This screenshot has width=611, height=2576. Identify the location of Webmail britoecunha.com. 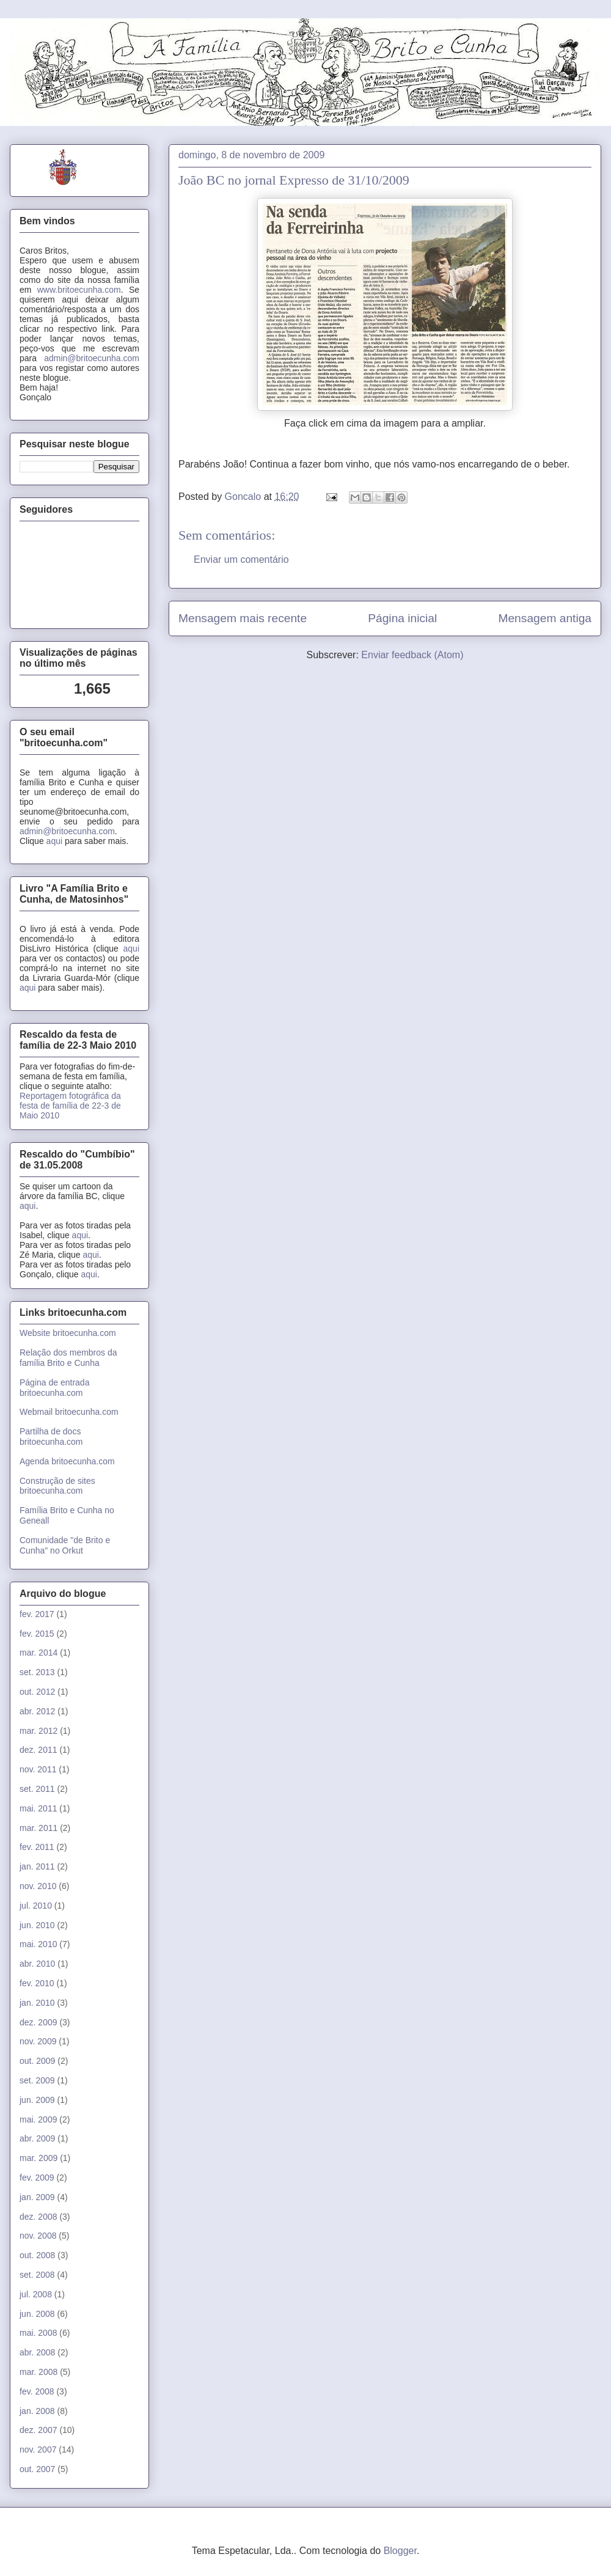
(69, 1412).